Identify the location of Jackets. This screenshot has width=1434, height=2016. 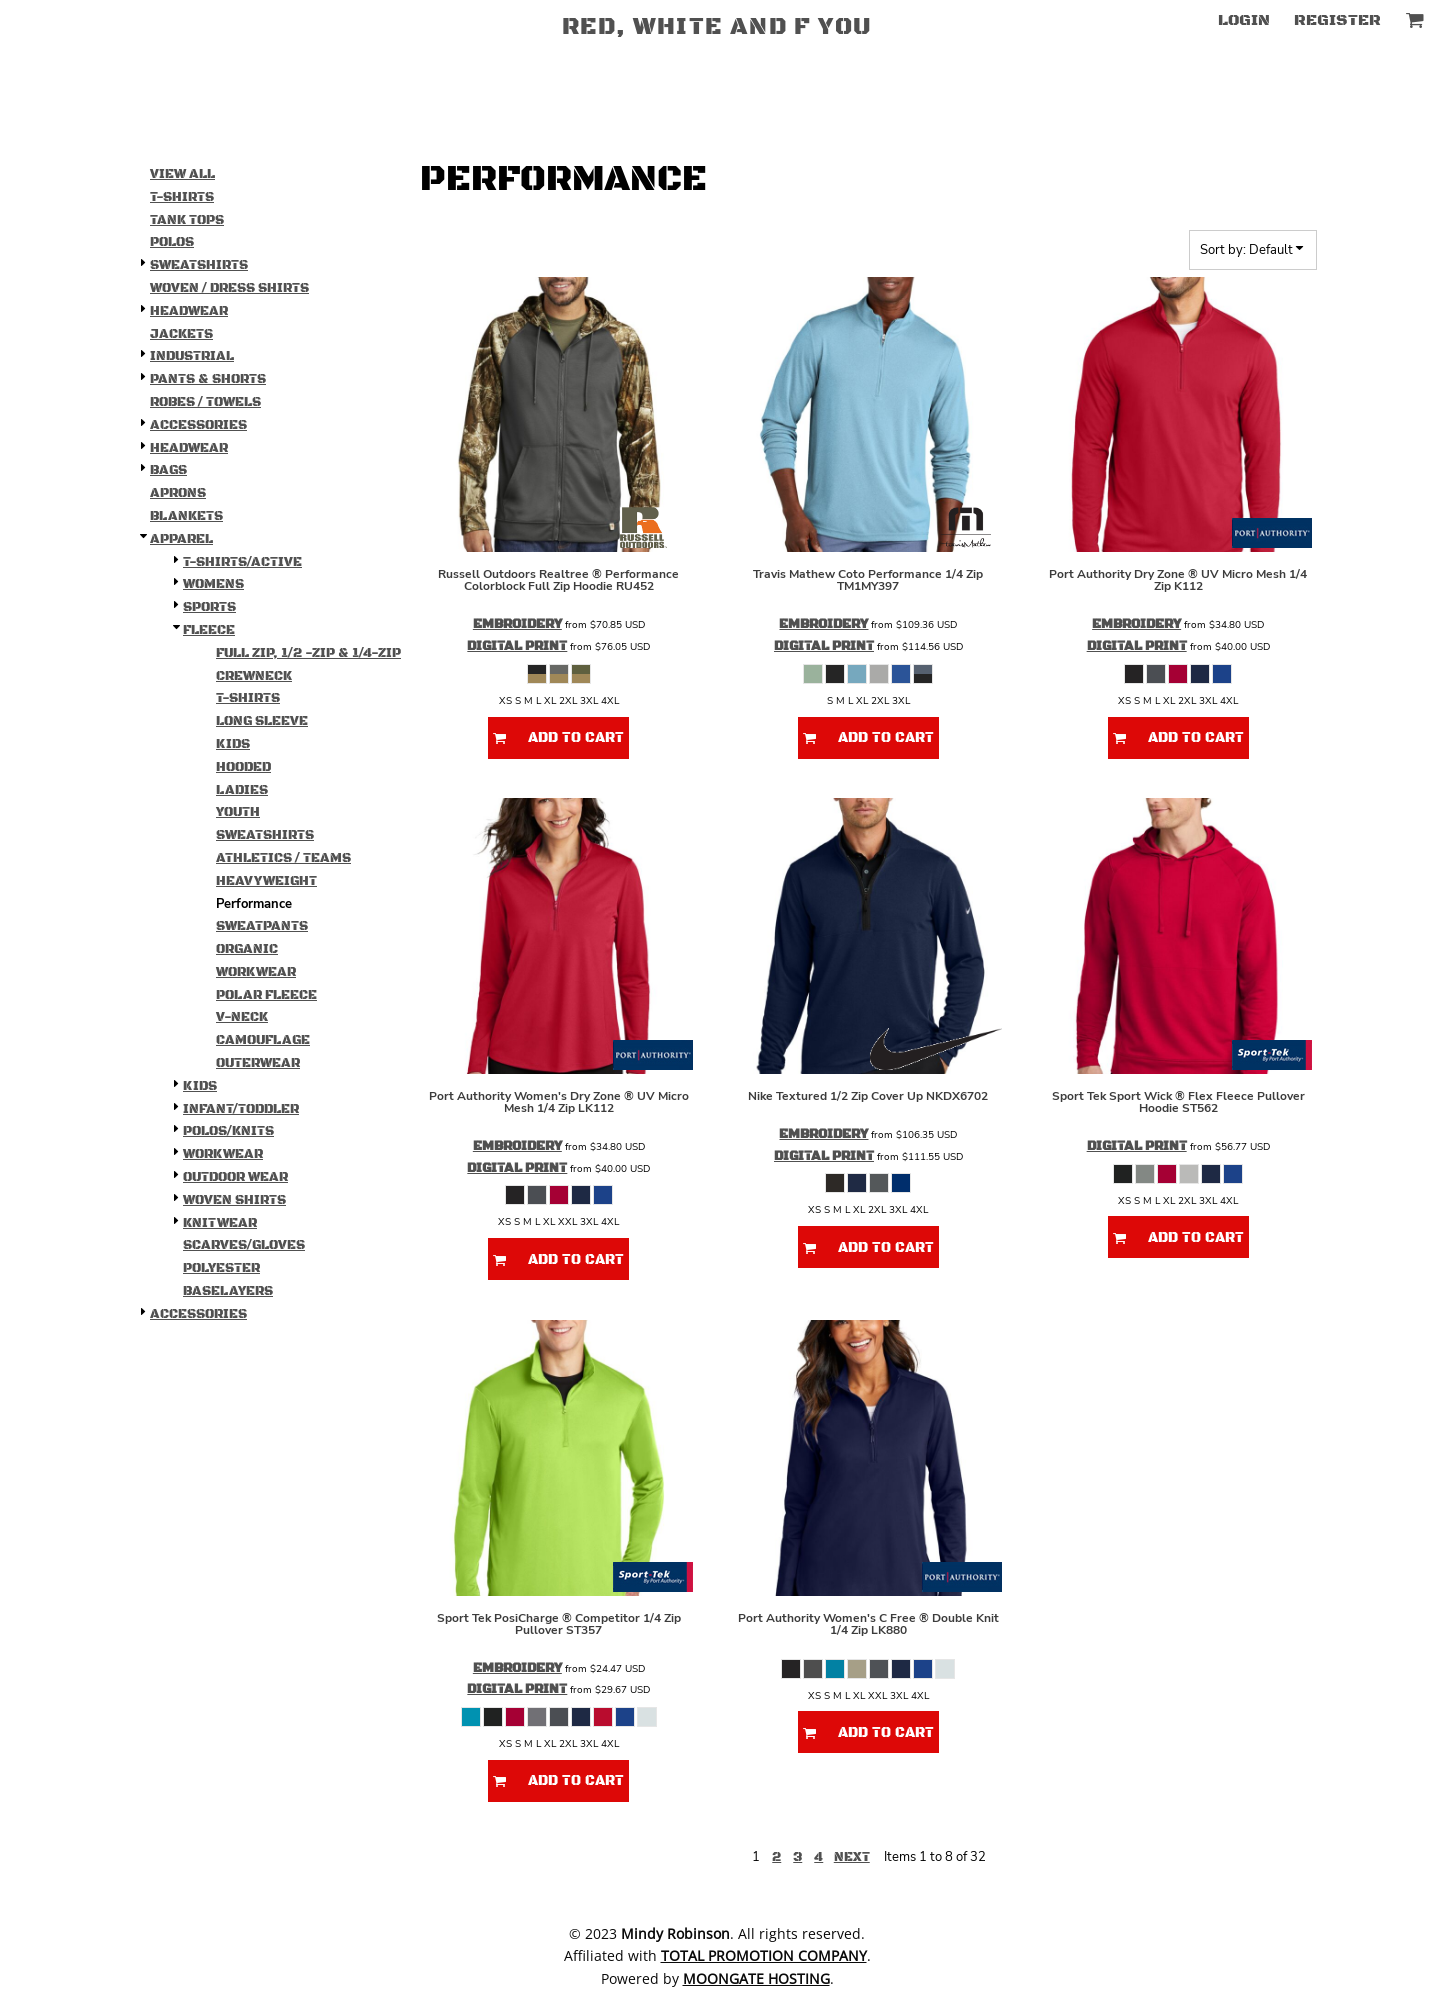
(181, 334).